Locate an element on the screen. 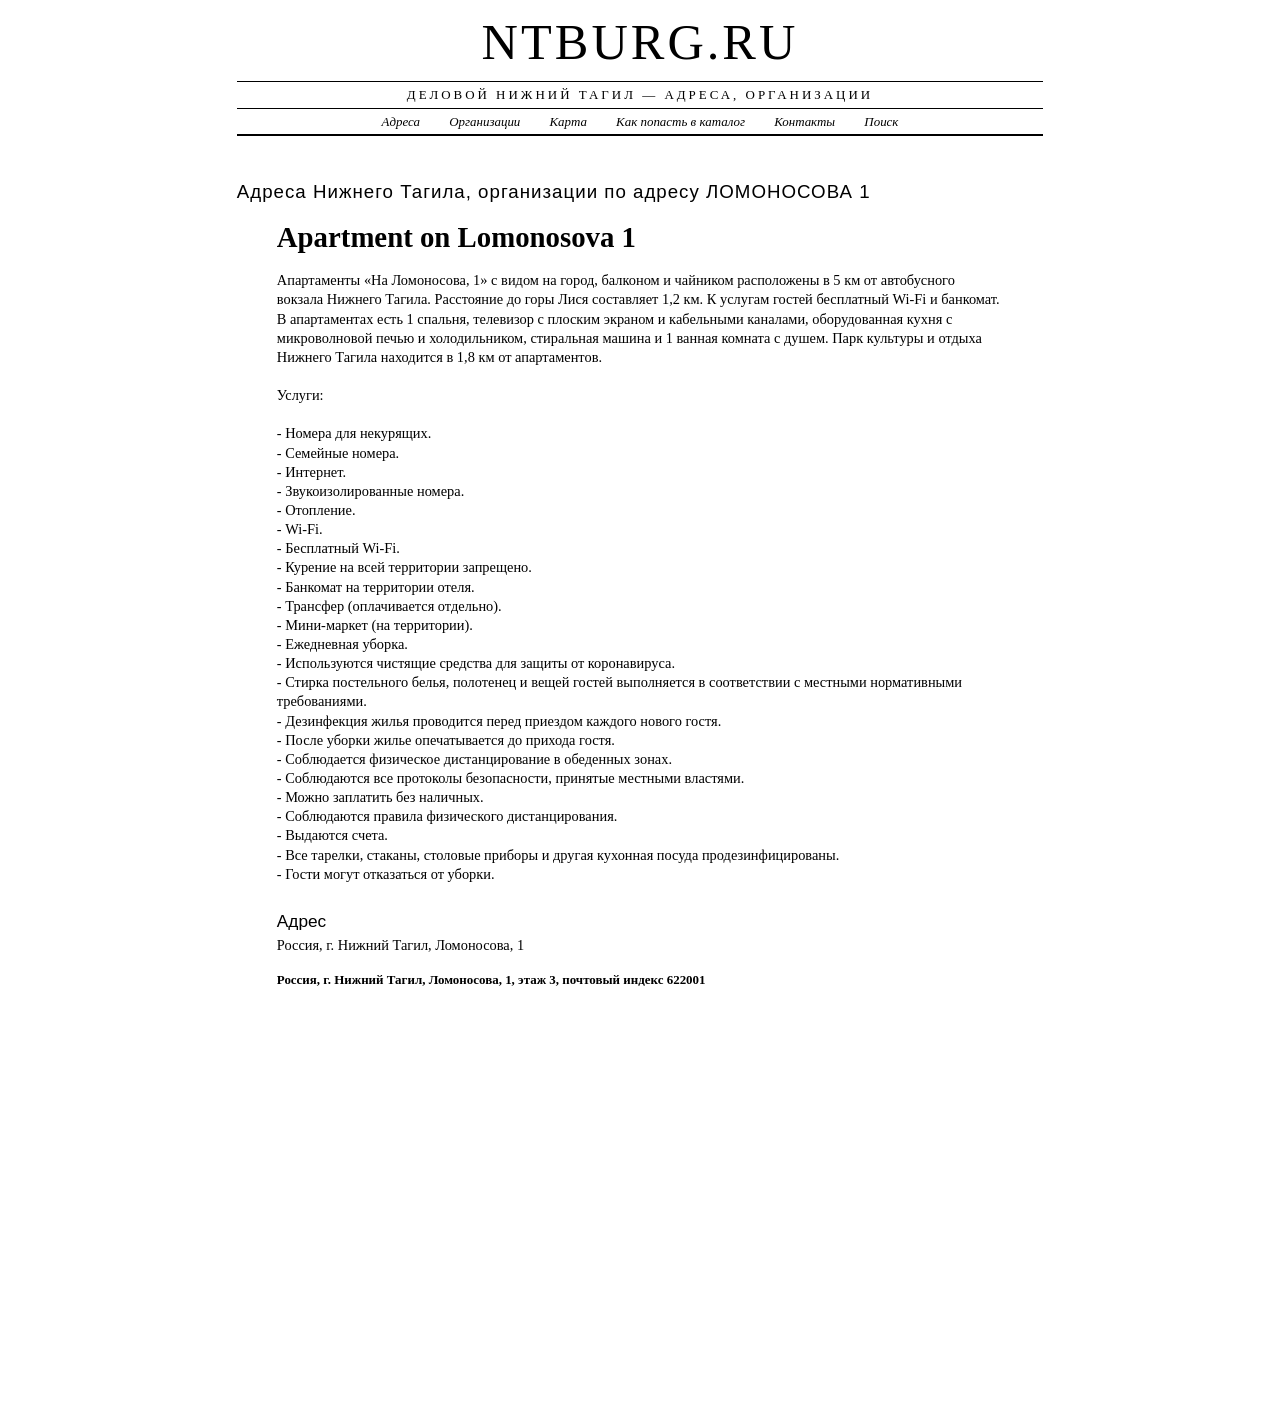 The width and height of the screenshot is (1280, 1418). ntburg.ru is located at coordinates (640, 42).